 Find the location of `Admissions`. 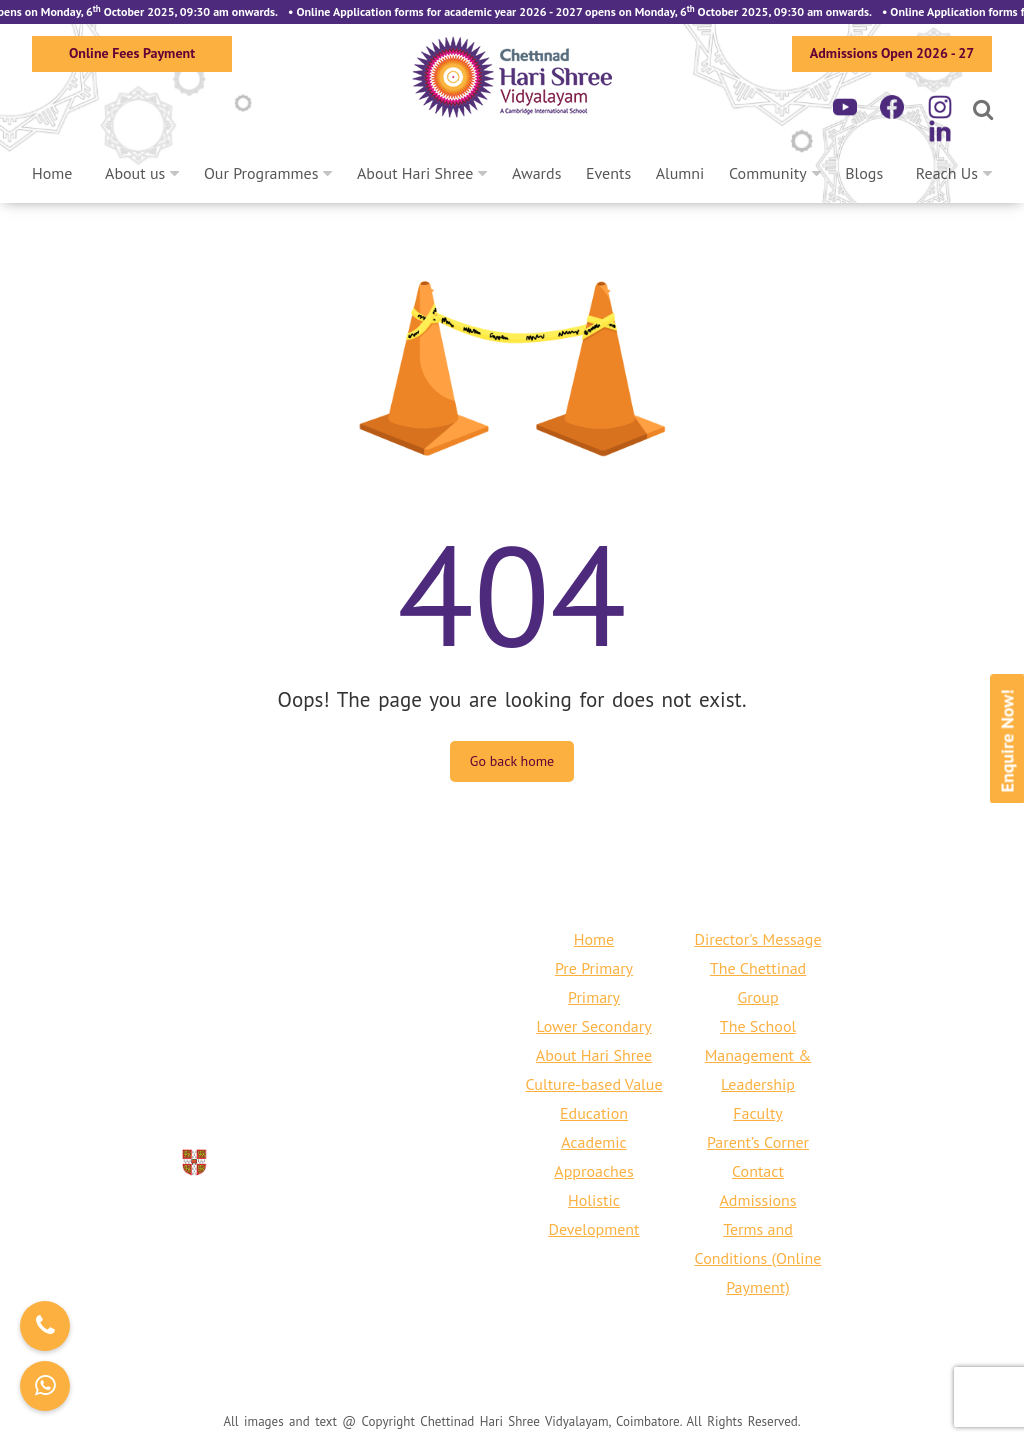

Admissions is located at coordinates (757, 1200).